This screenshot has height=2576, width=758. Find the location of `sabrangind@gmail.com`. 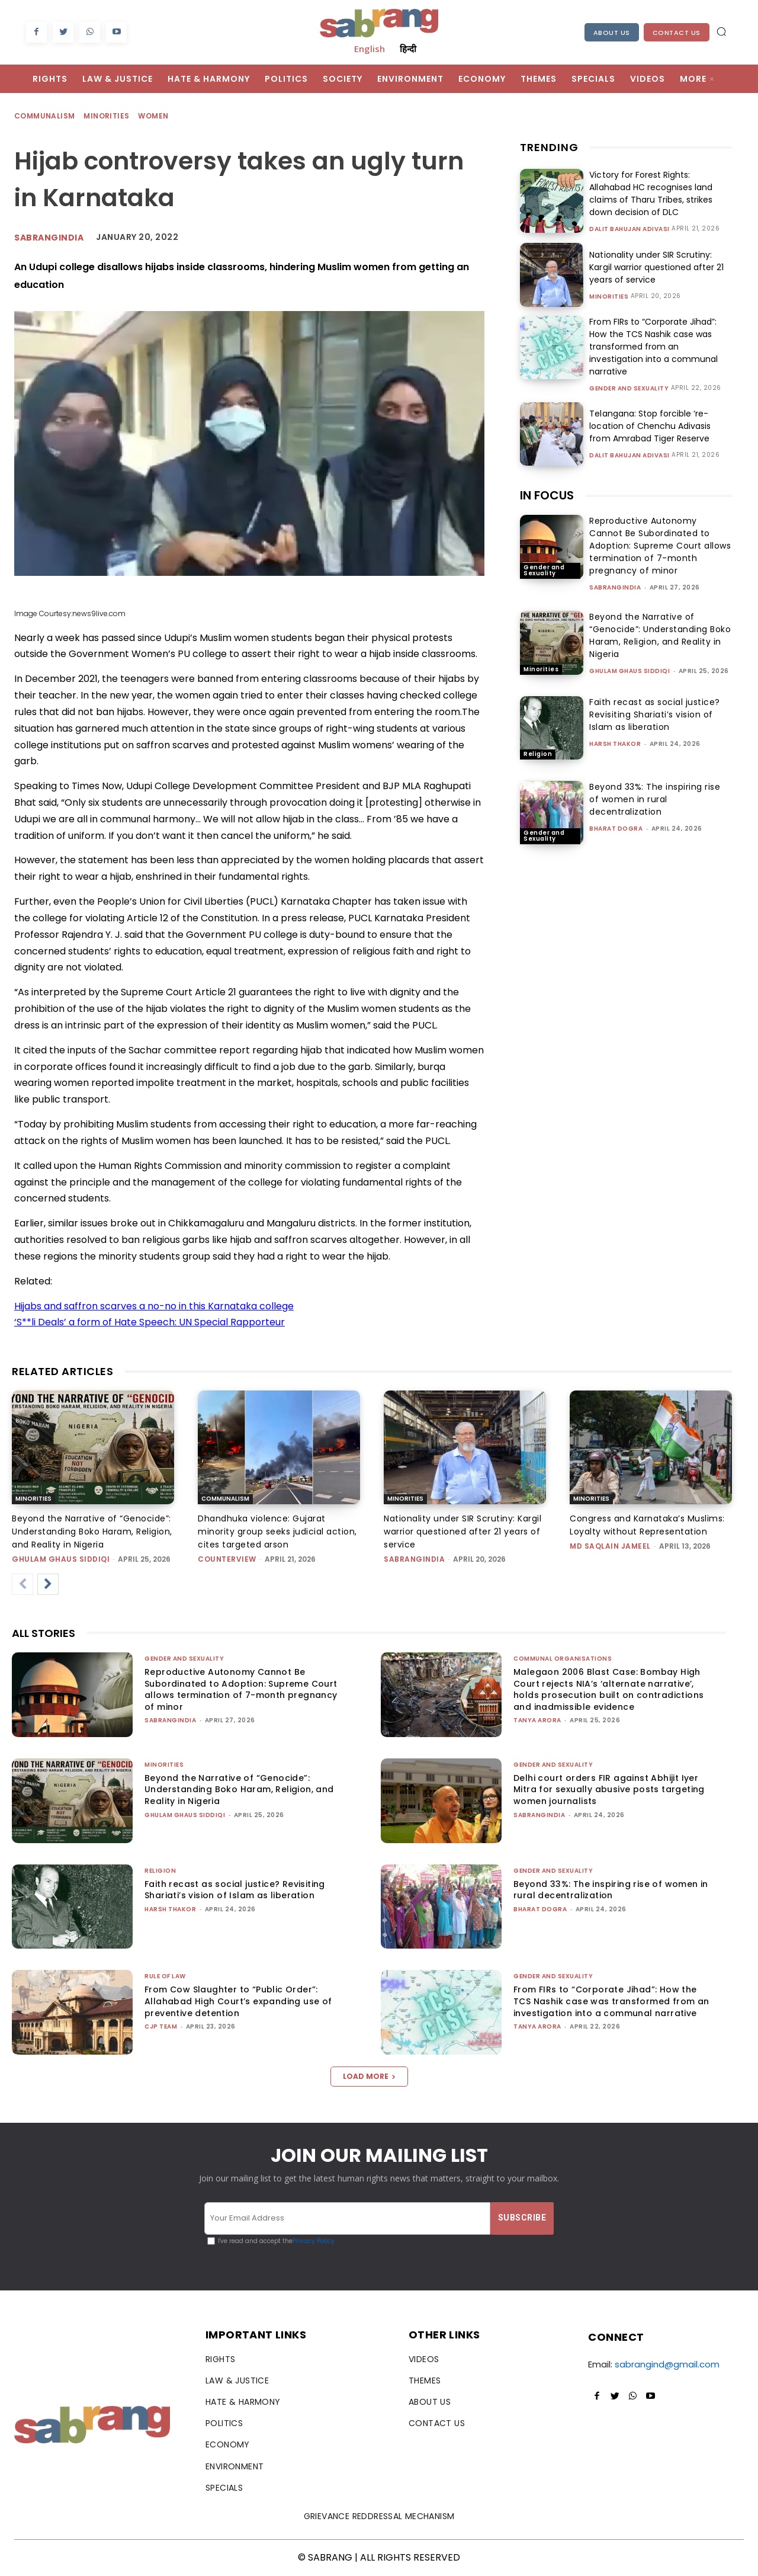

sabrangind@gmail.com is located at coordinates (667, 2364).